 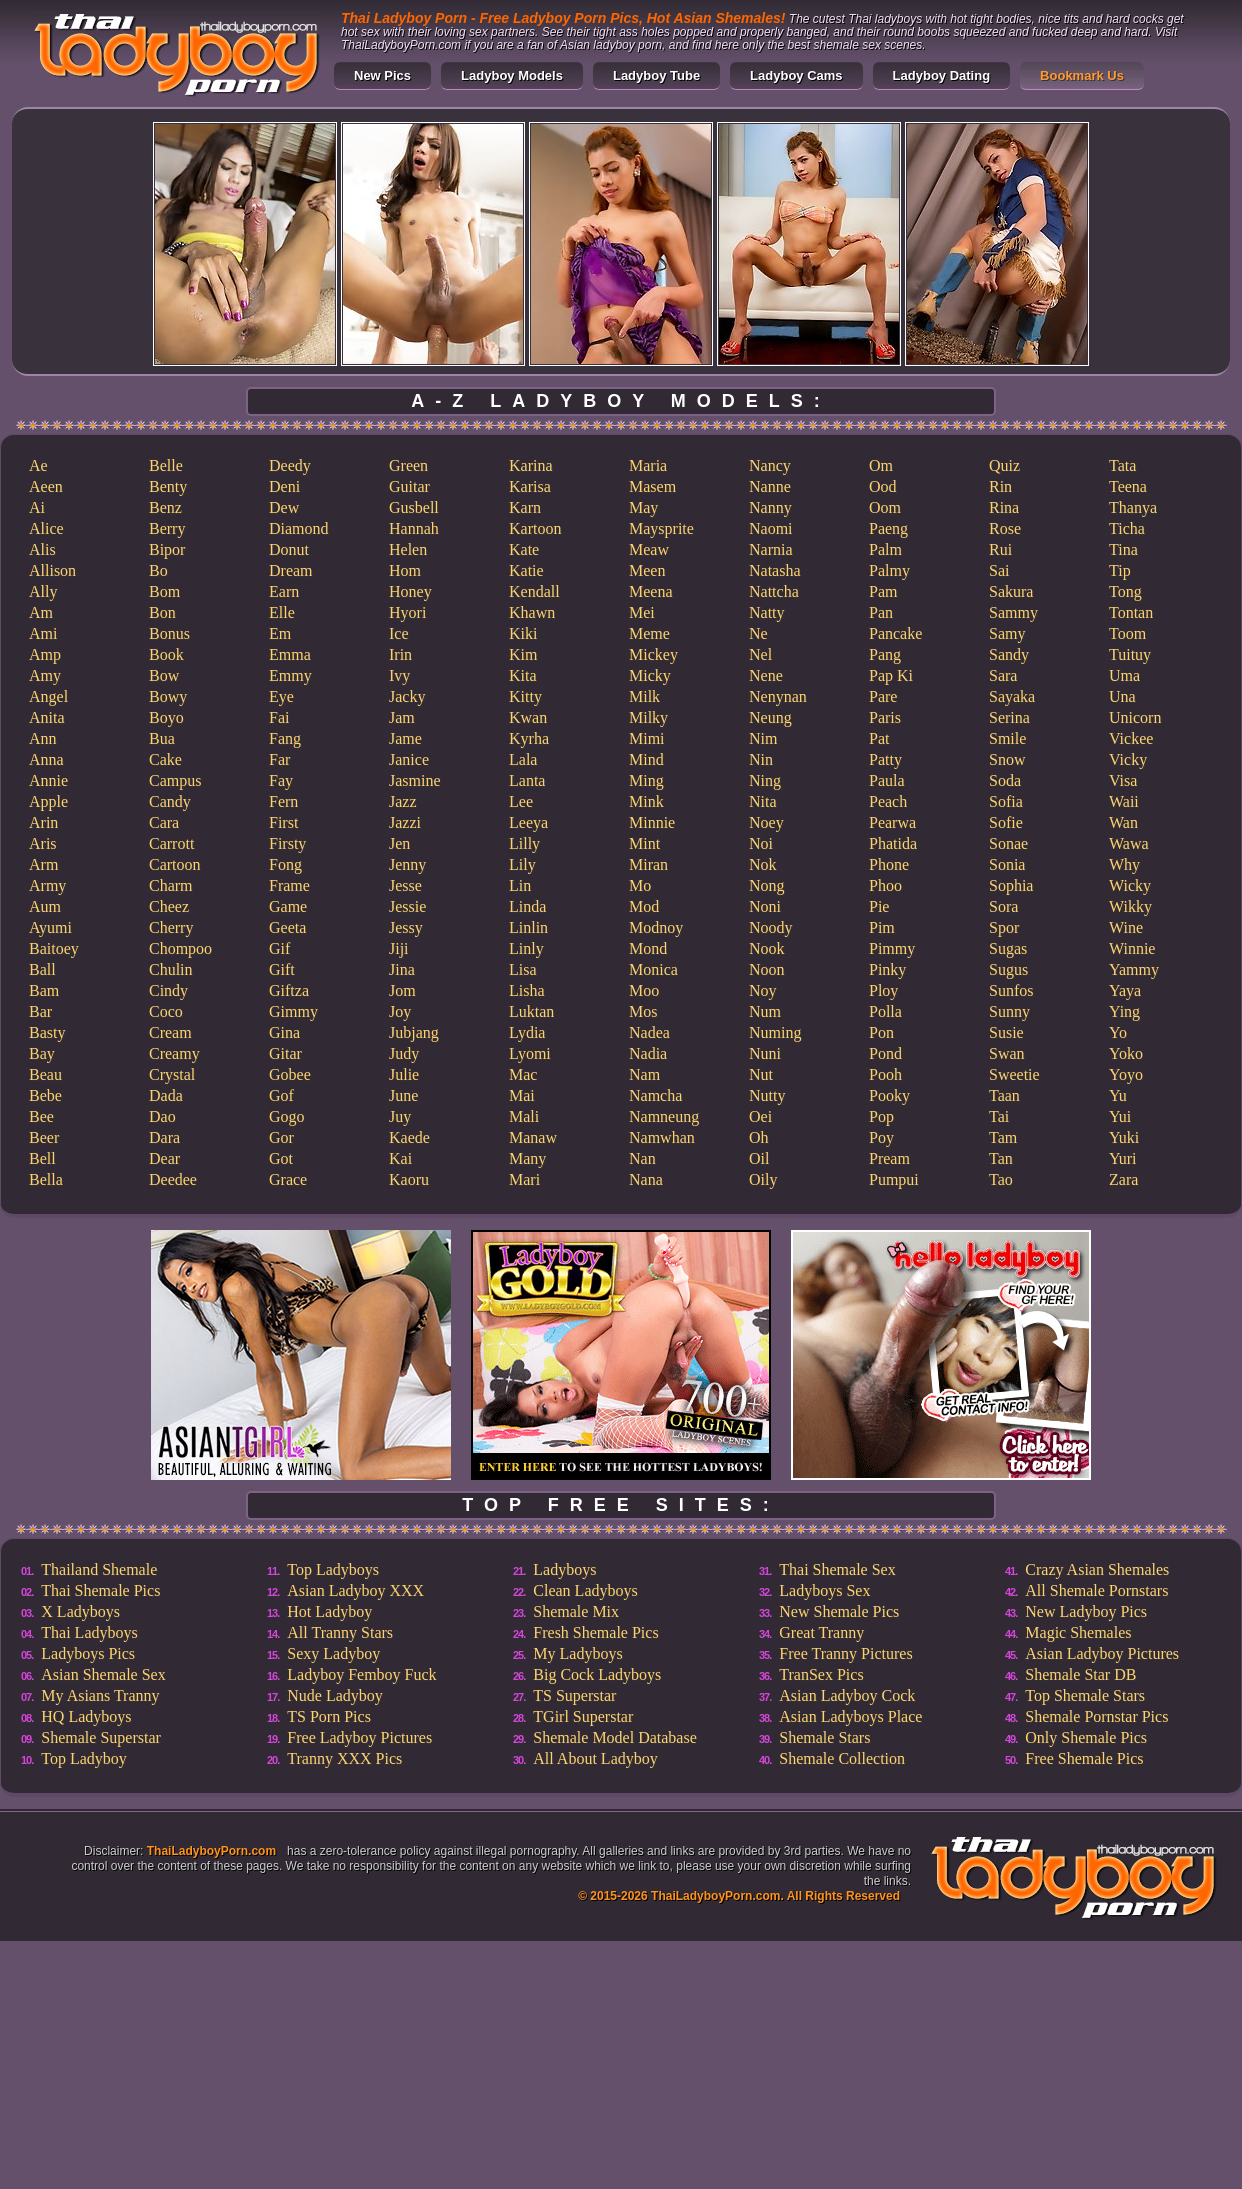 What do you see at coordinates (1128, 759) in the screenshot?
I see `Vicky` at bounding box center [1128, 759].